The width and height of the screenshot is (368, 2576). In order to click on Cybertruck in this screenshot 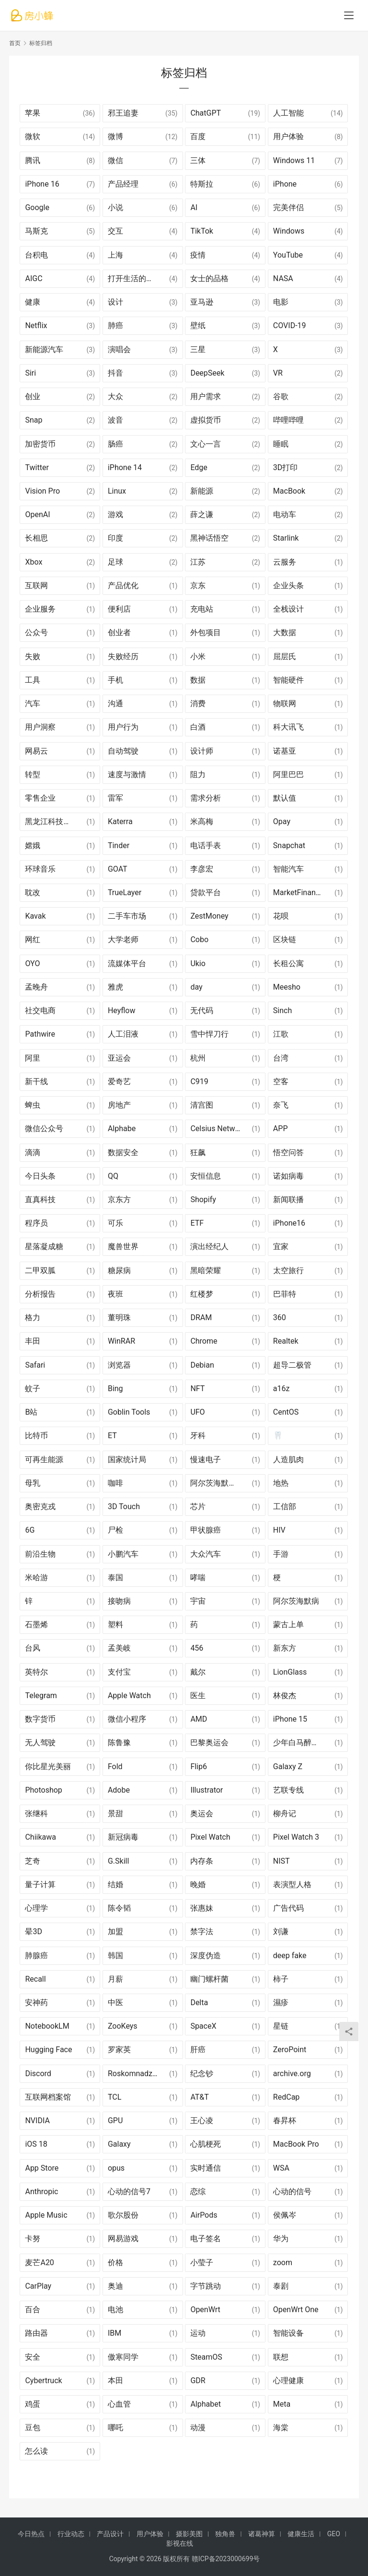, I will do `click(43, 2380)`.